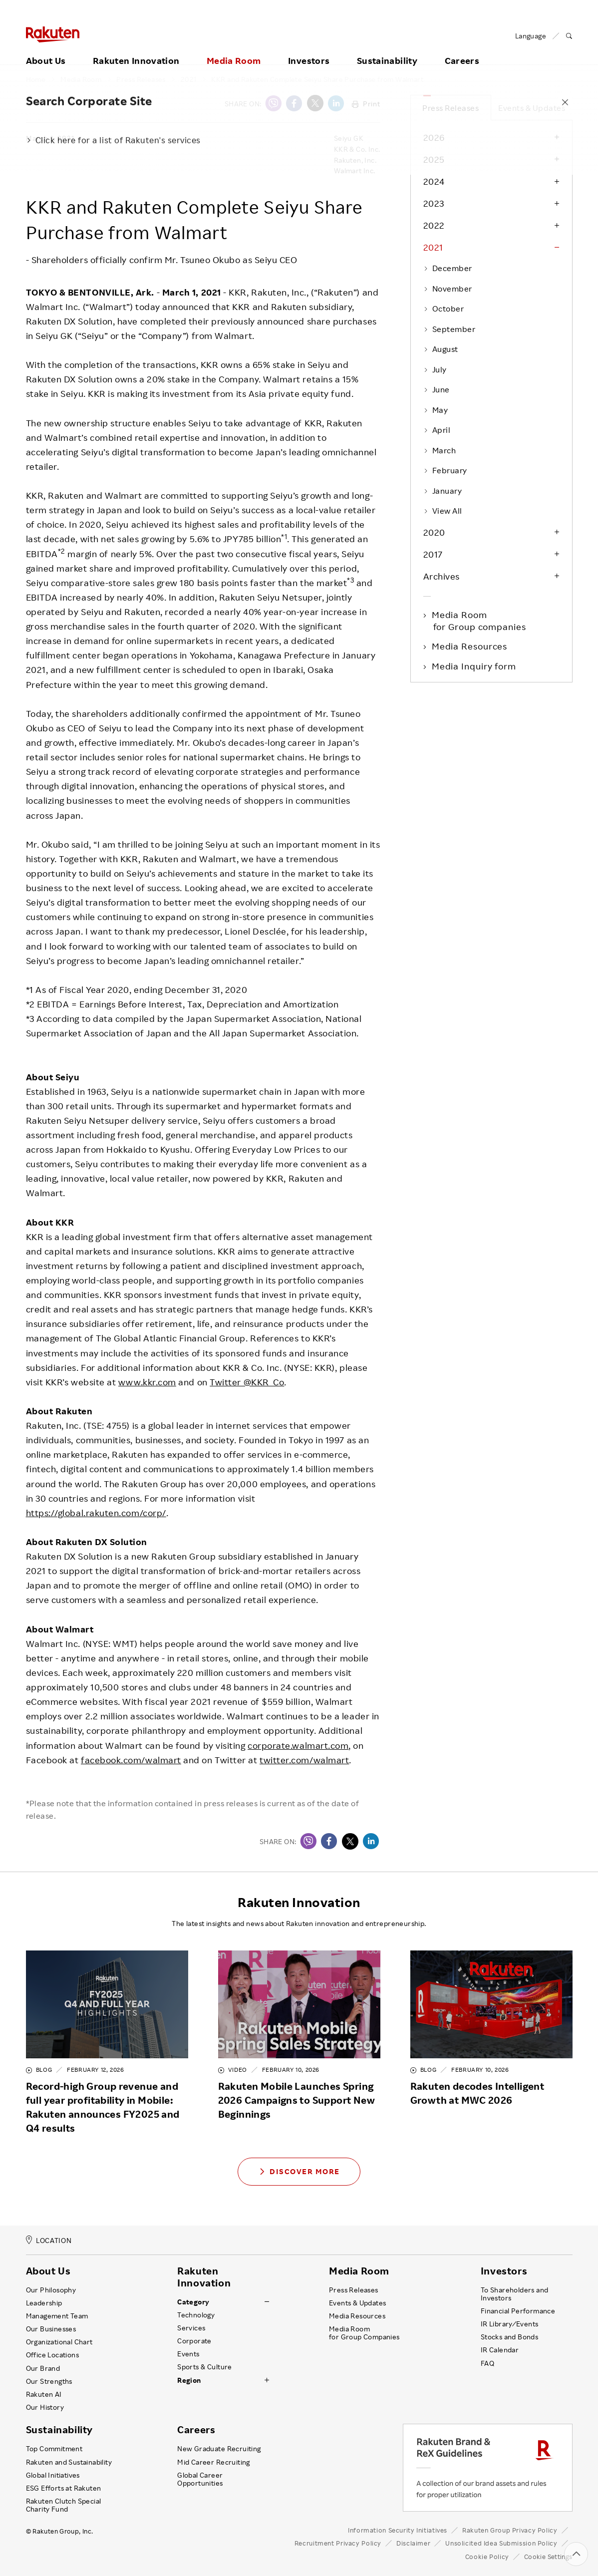  Describe the element at coordinates (147, 1381) in the screenshot. I see `www.kkr.com` at that location.